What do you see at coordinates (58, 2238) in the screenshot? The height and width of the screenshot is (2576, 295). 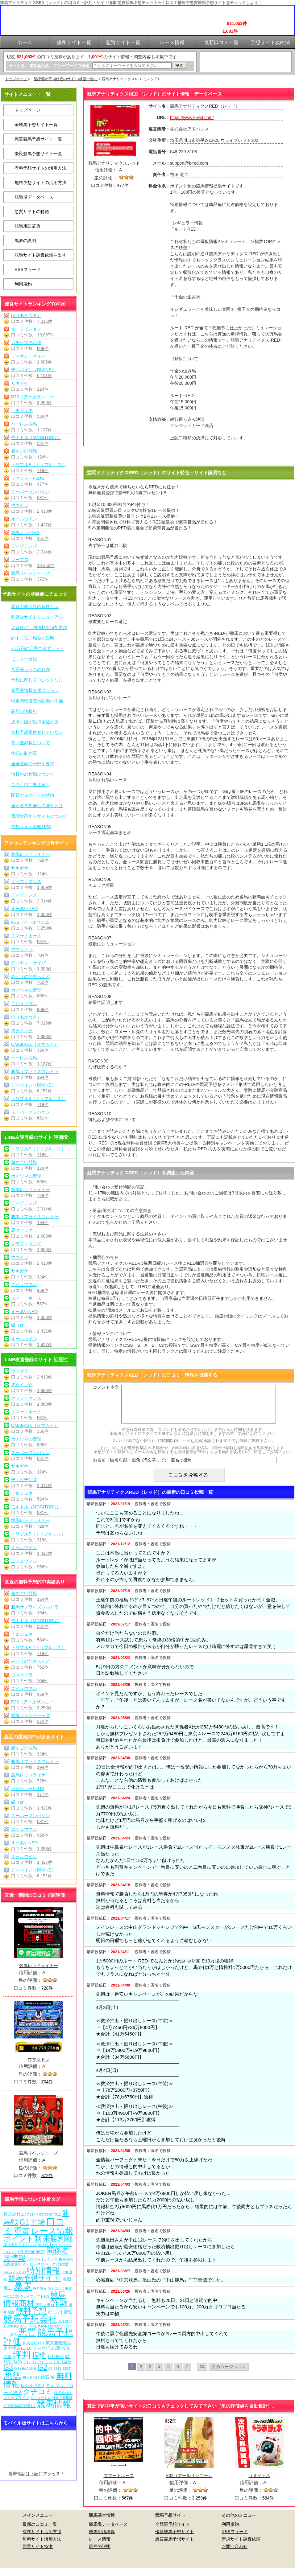 I see `未勝利戦 [未勝利戦 (270個の項目)]` at bounding box center [58, 2238].